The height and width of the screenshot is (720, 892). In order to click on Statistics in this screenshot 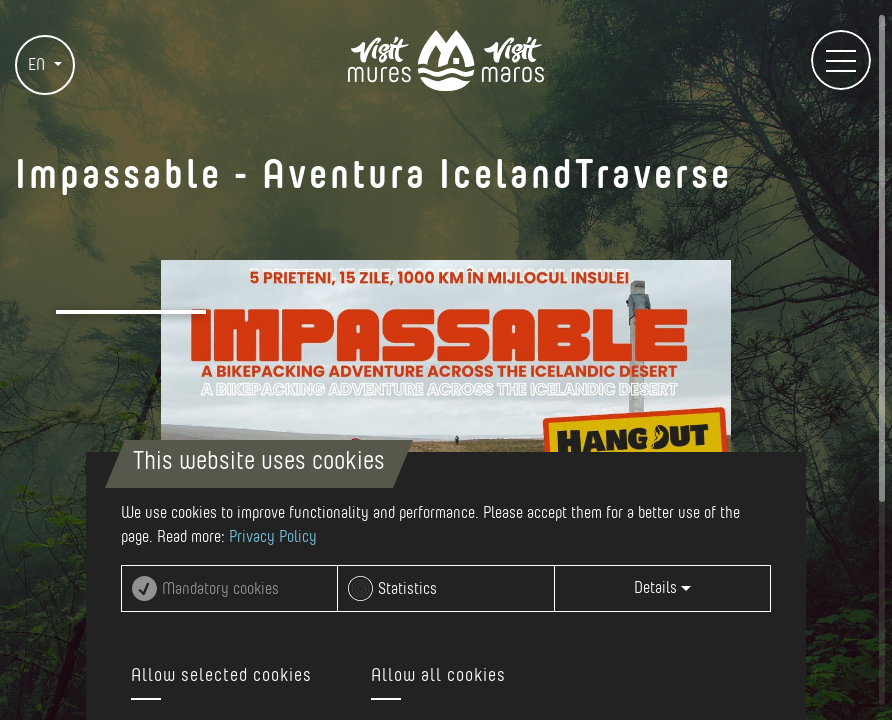, I will do `click(407, 589)`.